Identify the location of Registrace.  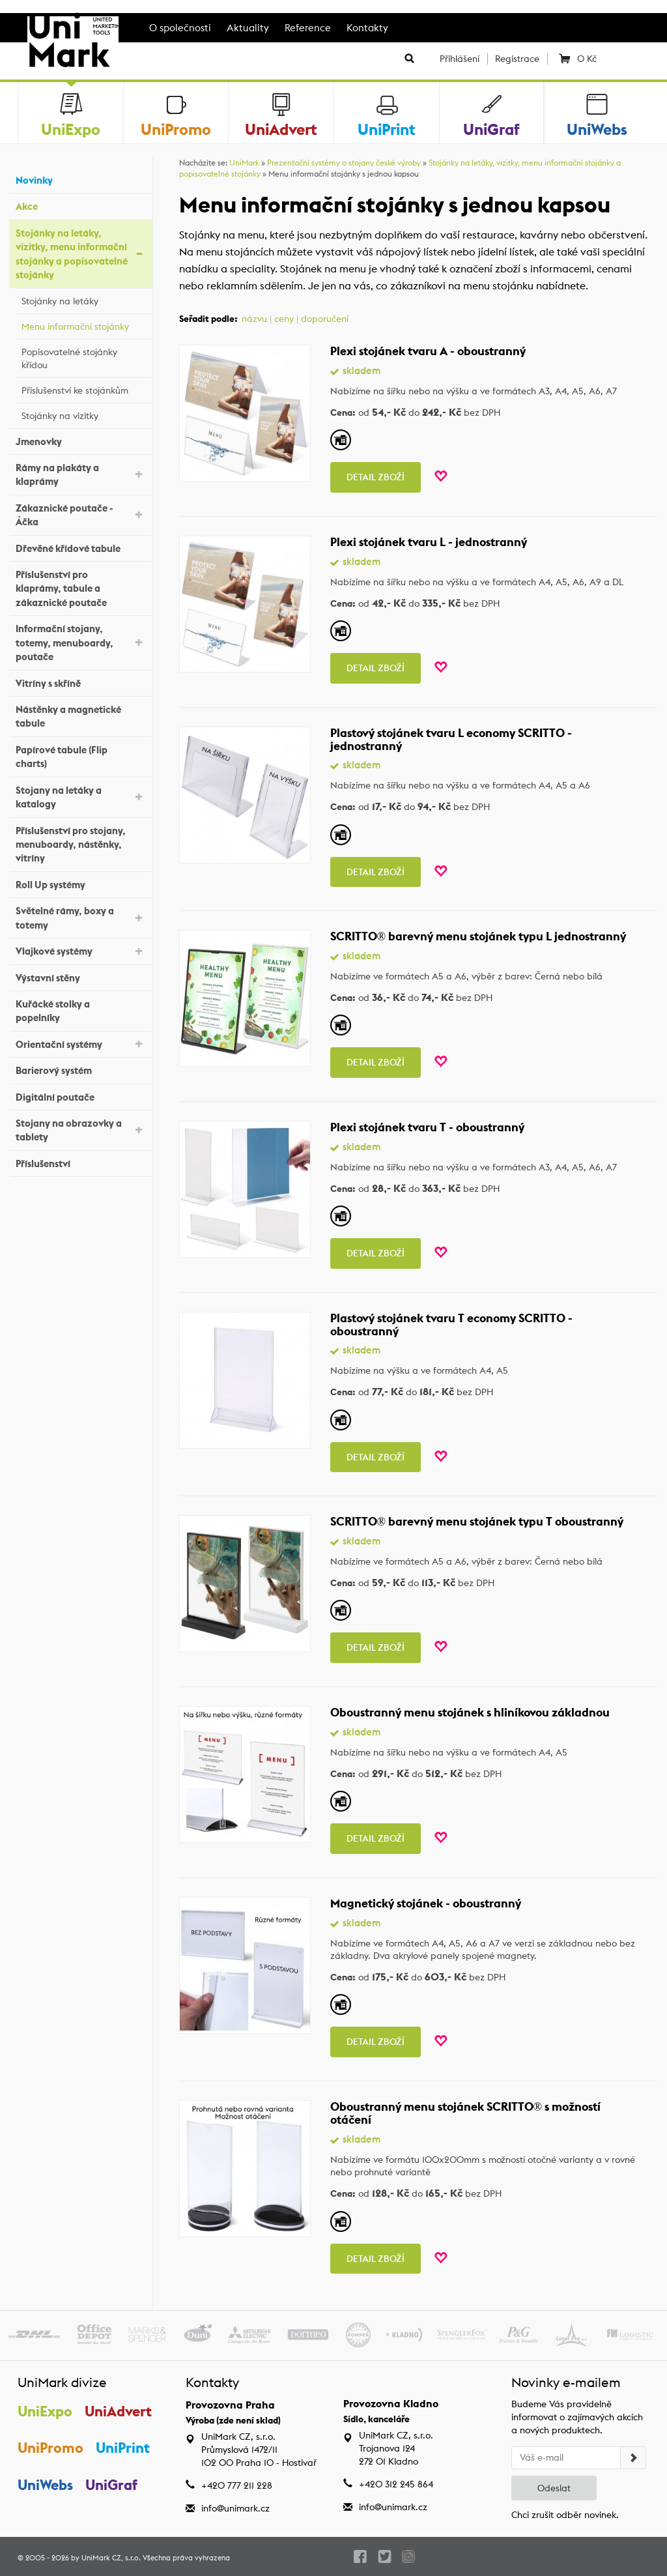
(517, 58).